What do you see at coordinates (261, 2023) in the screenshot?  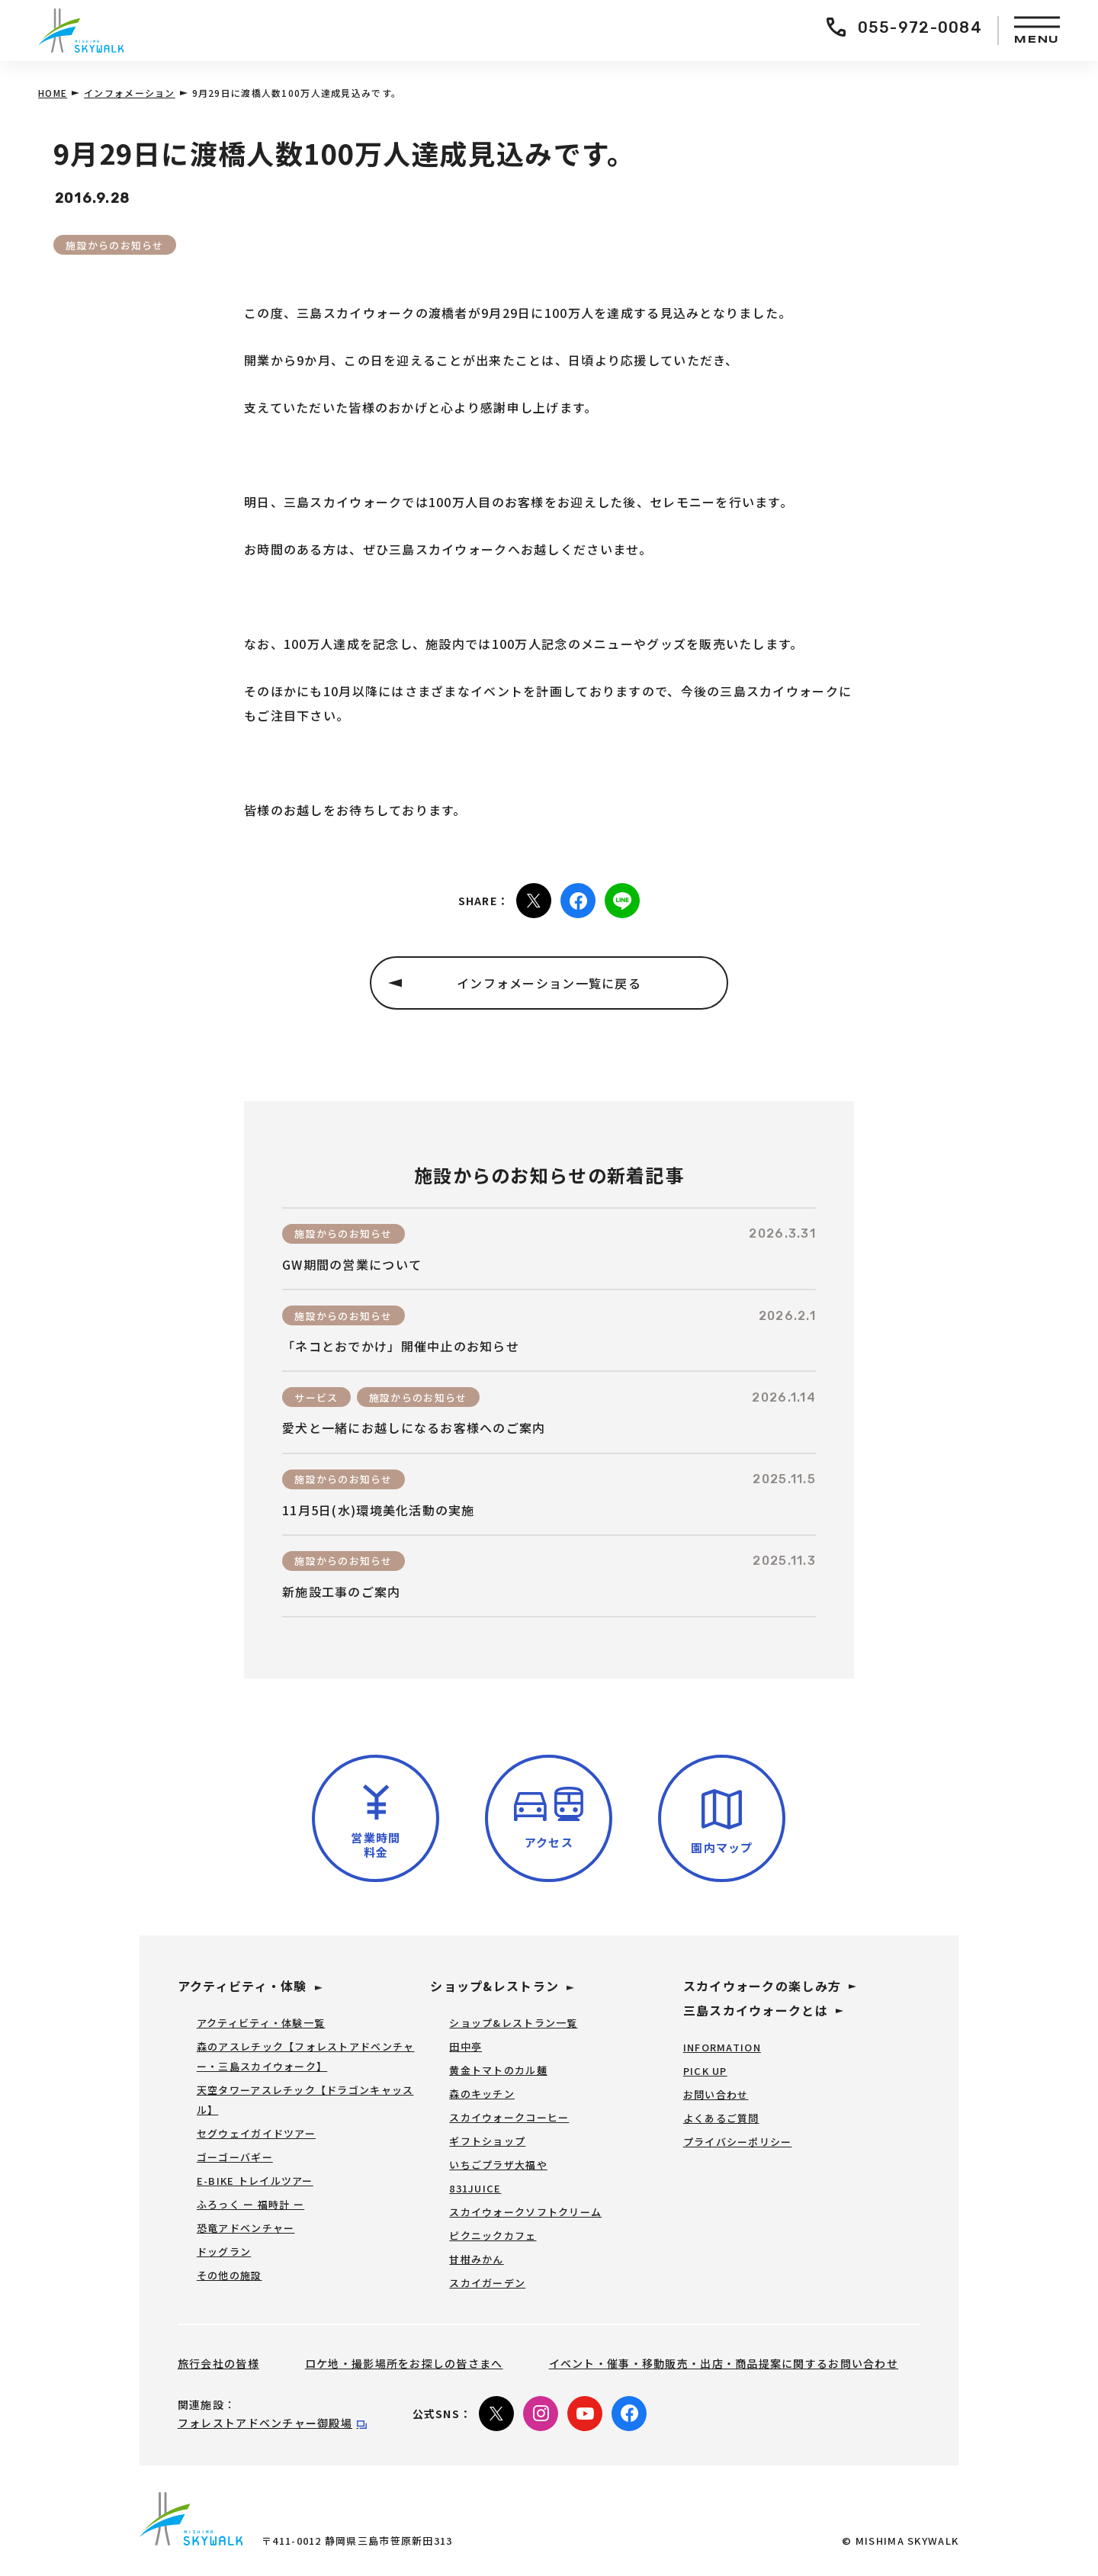 I see `アクティビティ・体験一覧` at bounding box center [261, 2023].